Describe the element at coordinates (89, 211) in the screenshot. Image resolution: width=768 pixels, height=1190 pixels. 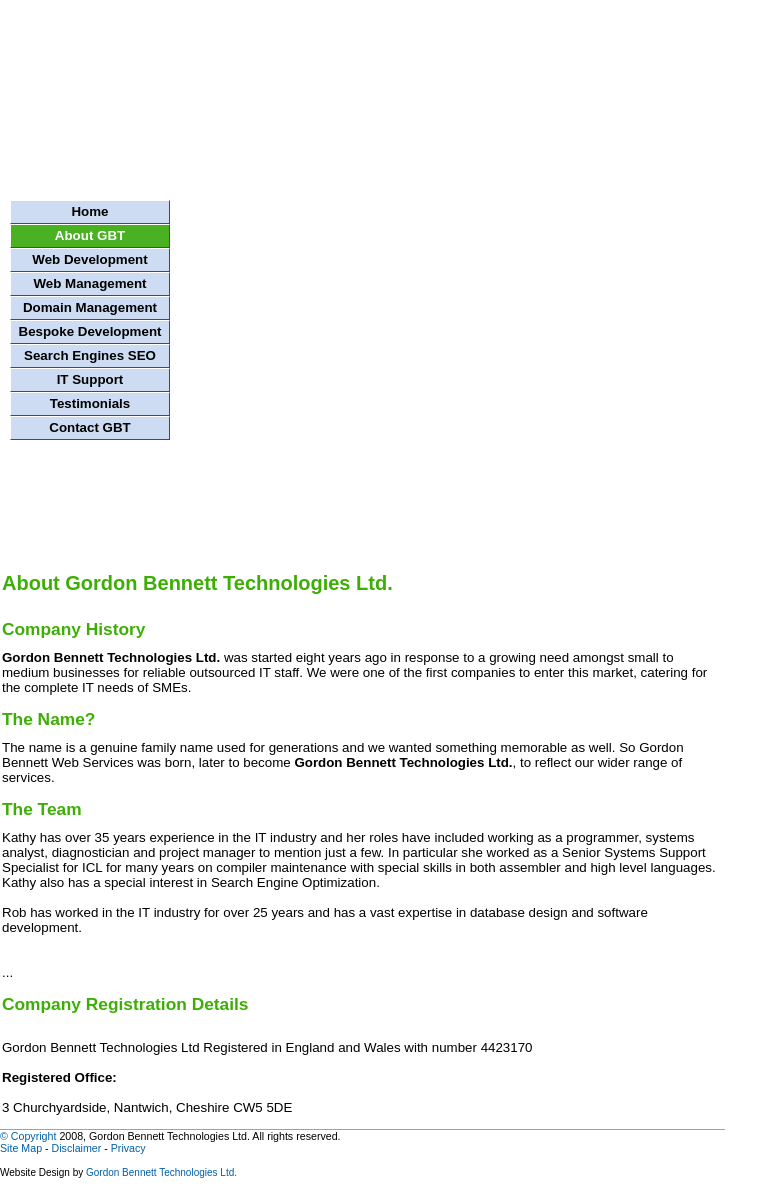
I see `Home` at that location.